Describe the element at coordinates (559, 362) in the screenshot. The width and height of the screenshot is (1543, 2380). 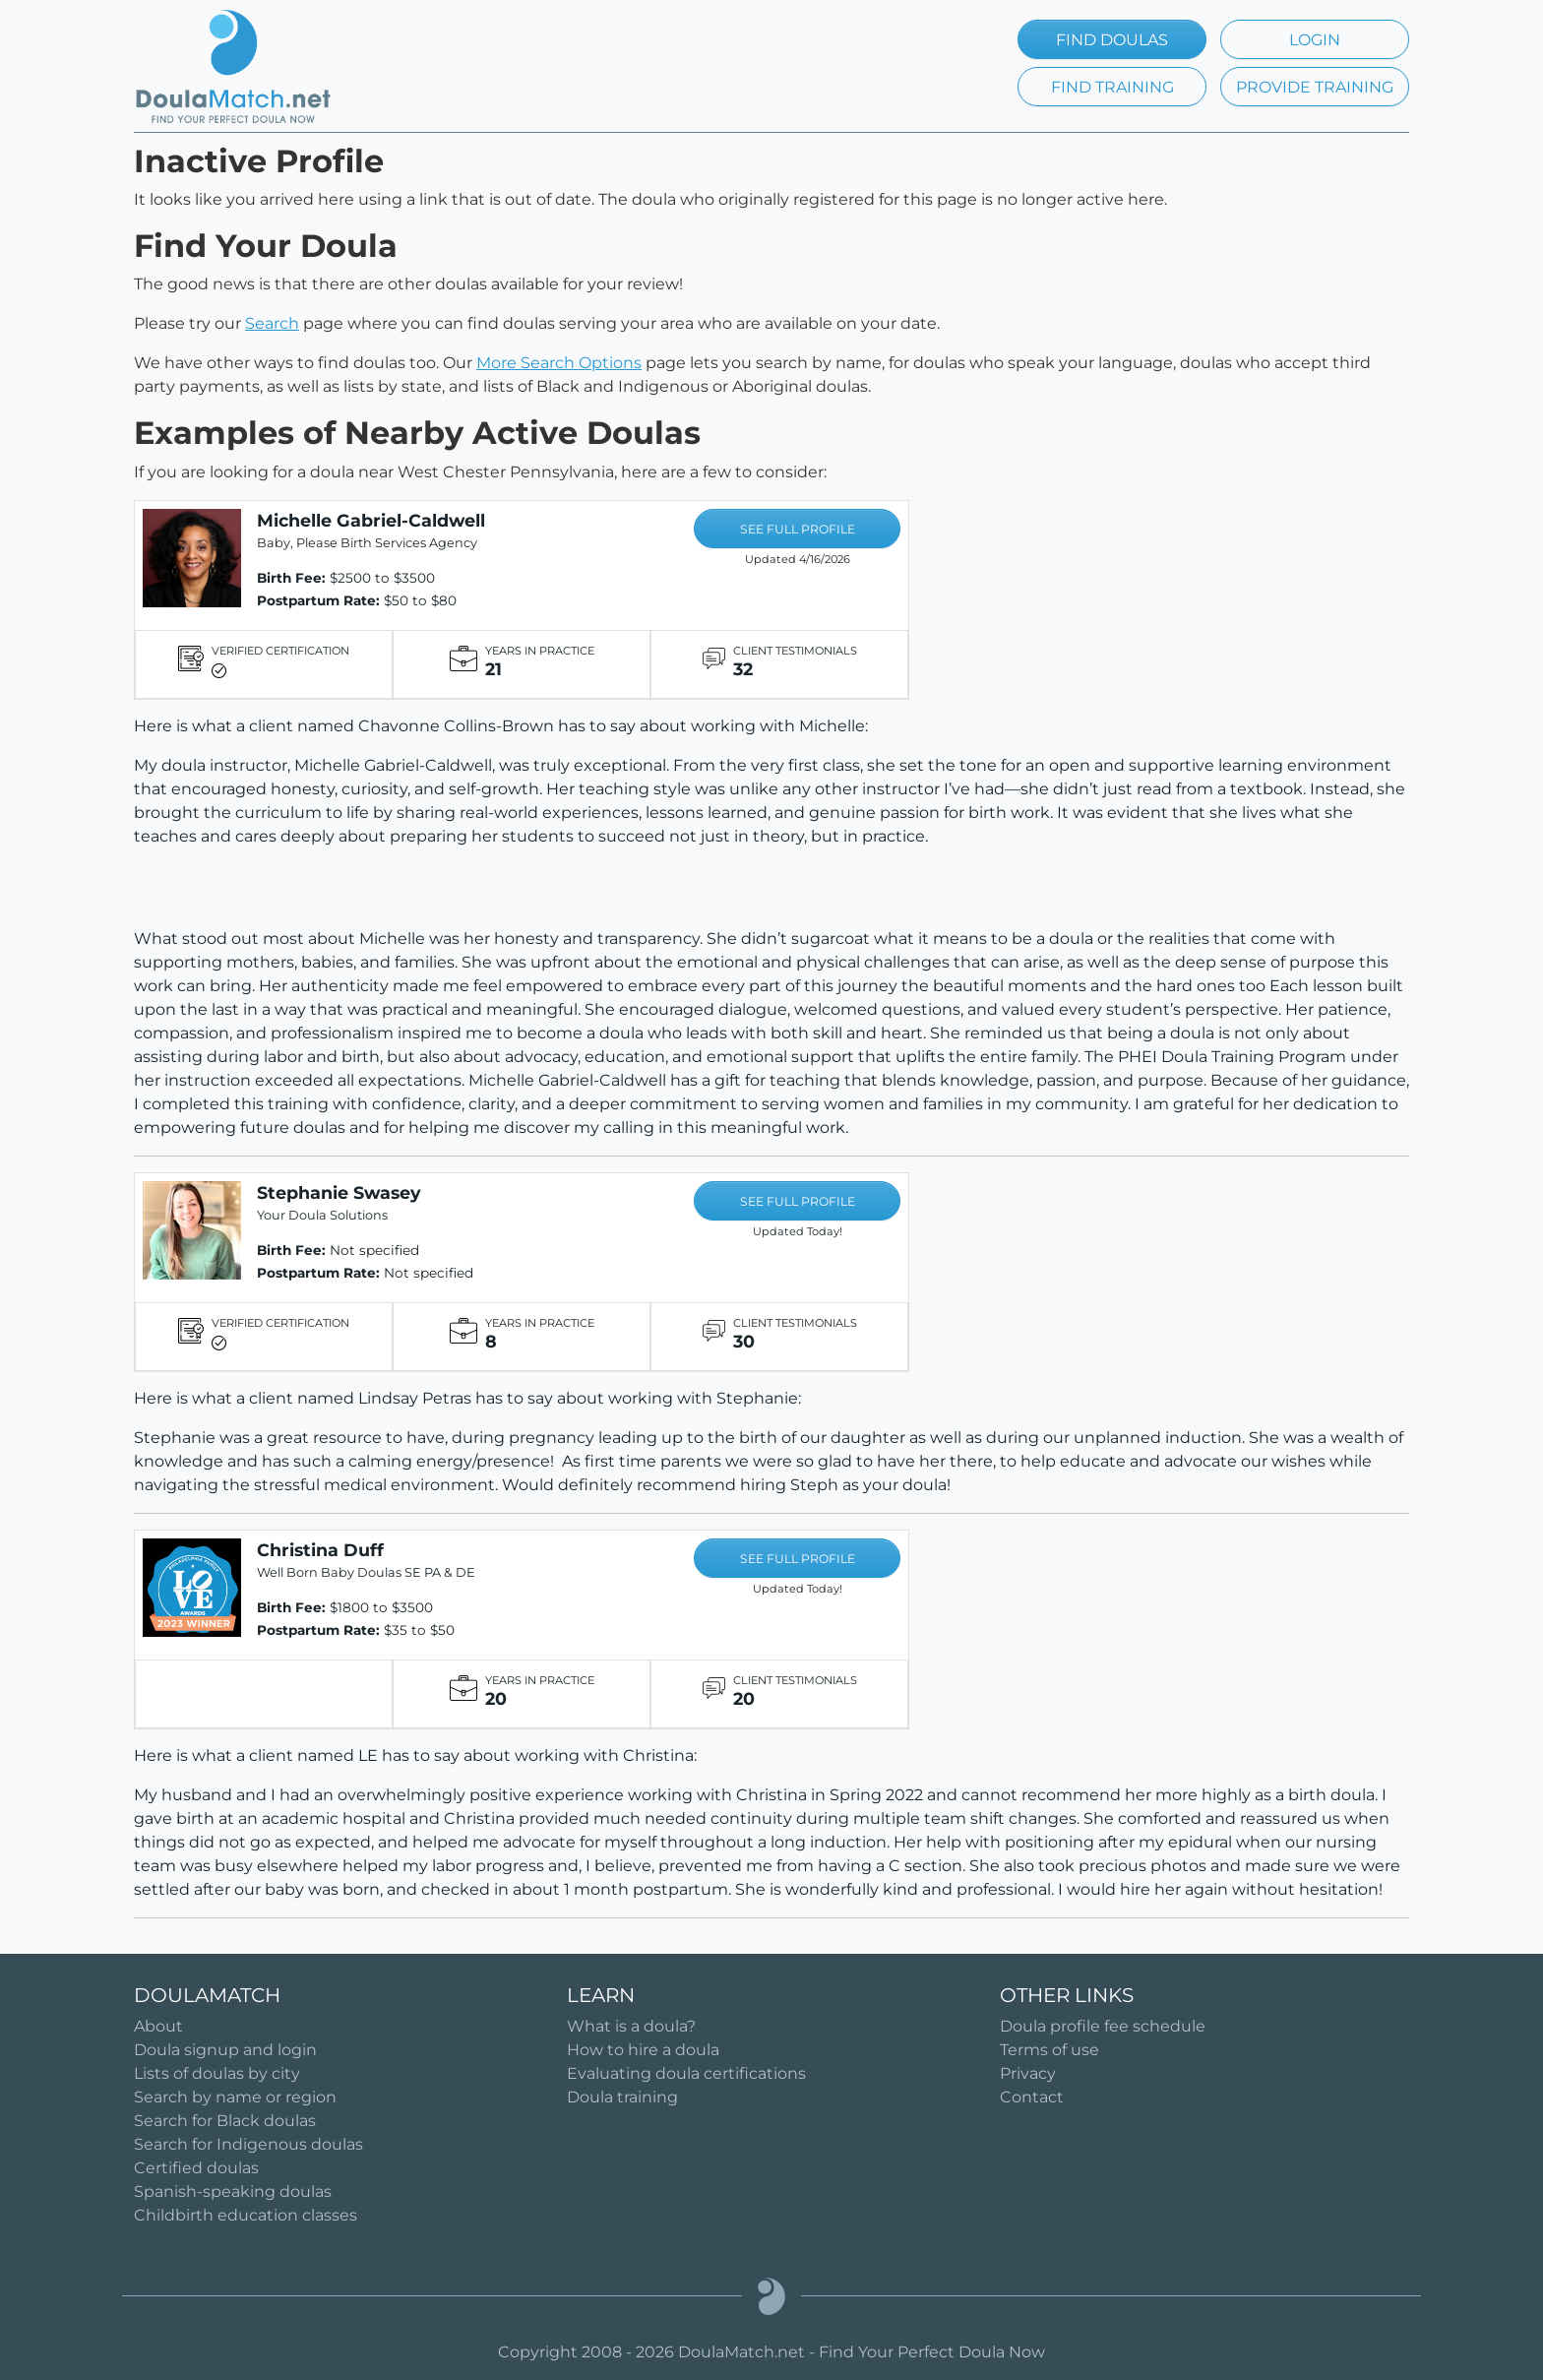
I see `More Search Options` at that location.